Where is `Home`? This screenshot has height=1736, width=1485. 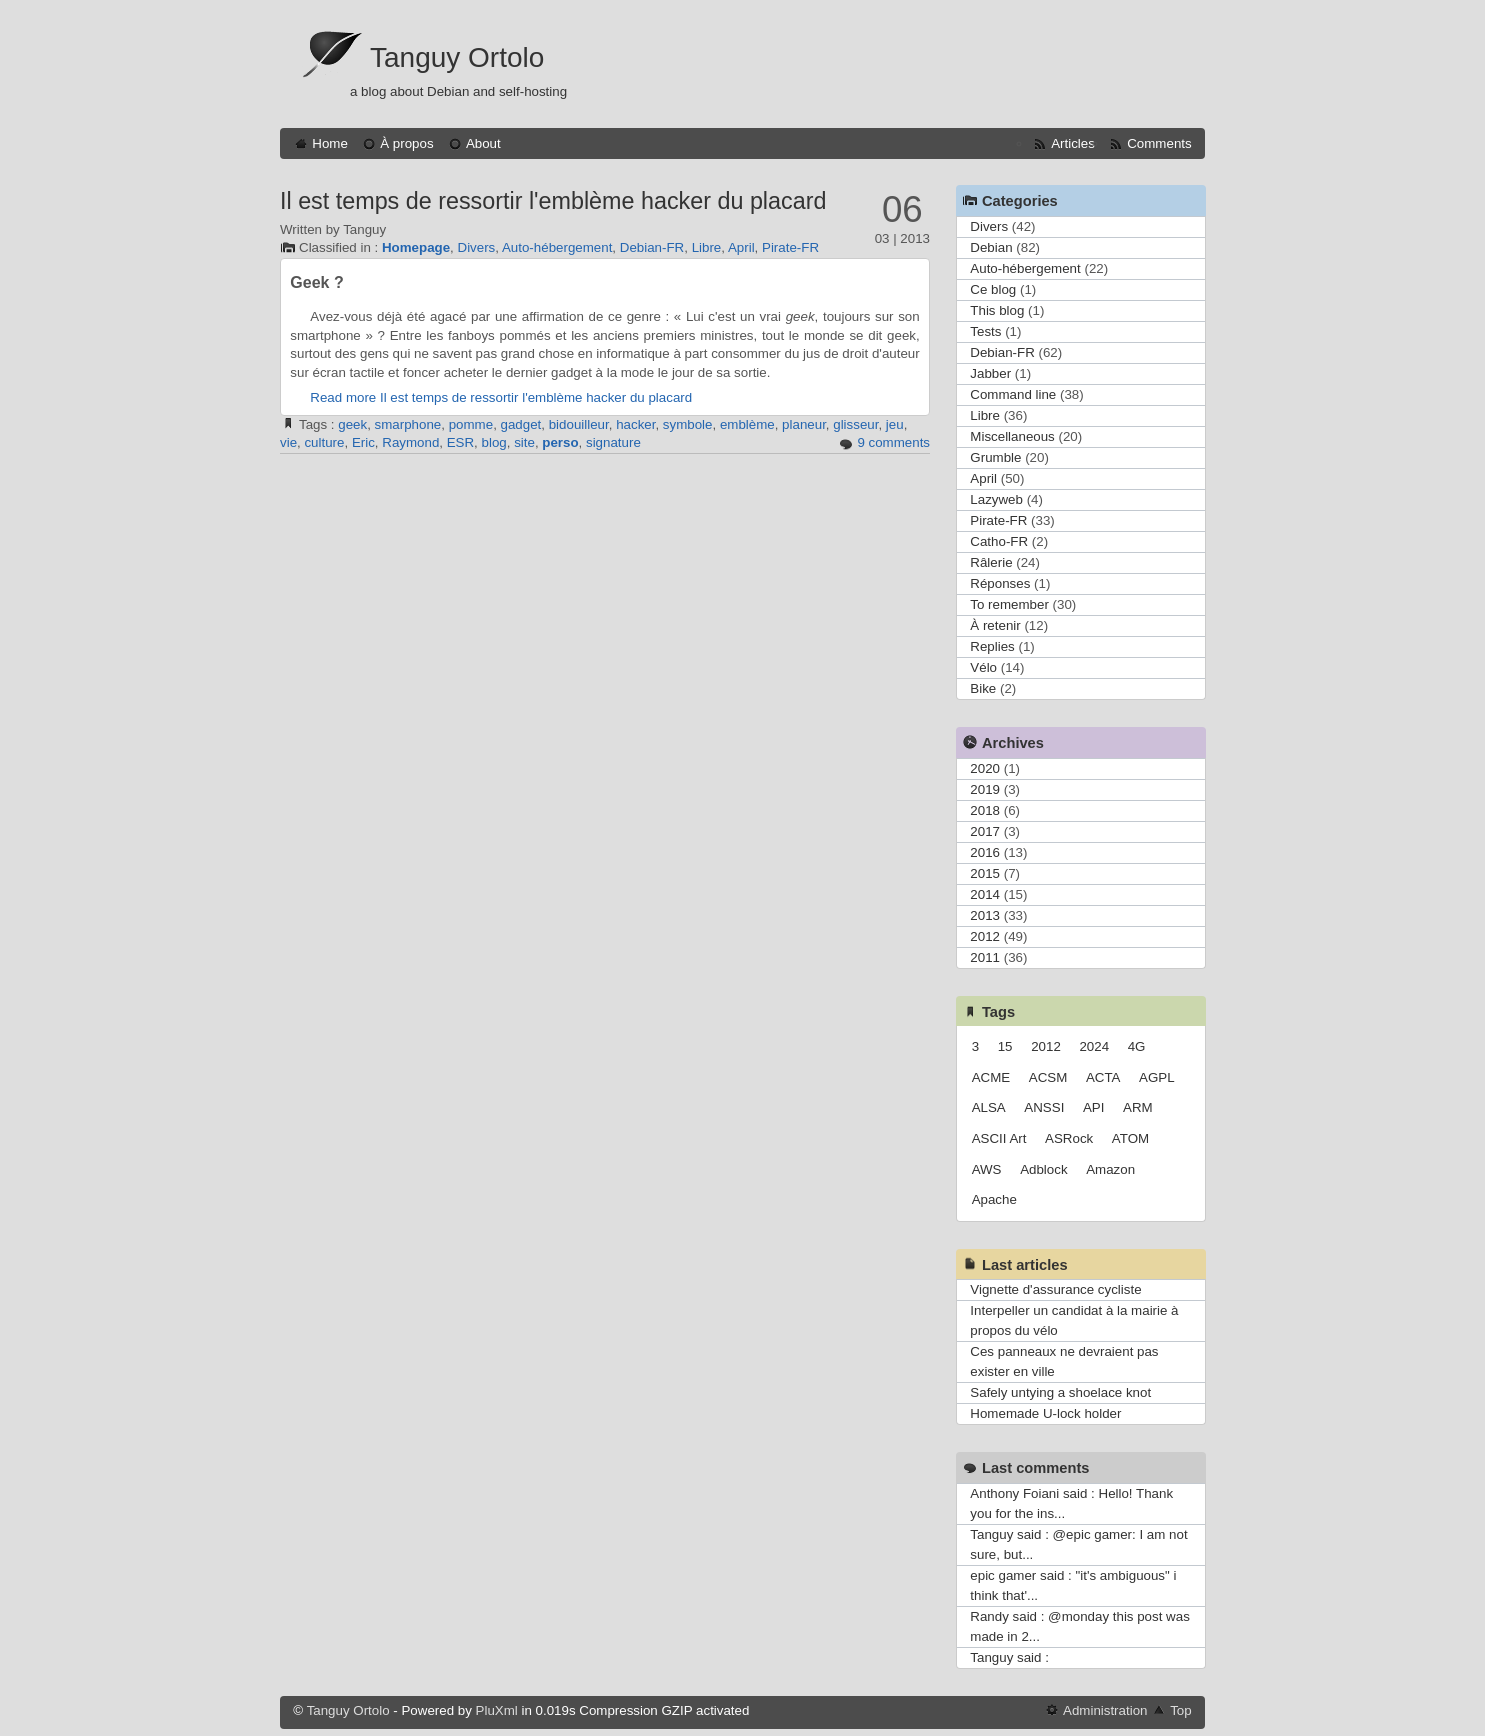
Home is located at coordinates (330, 143).